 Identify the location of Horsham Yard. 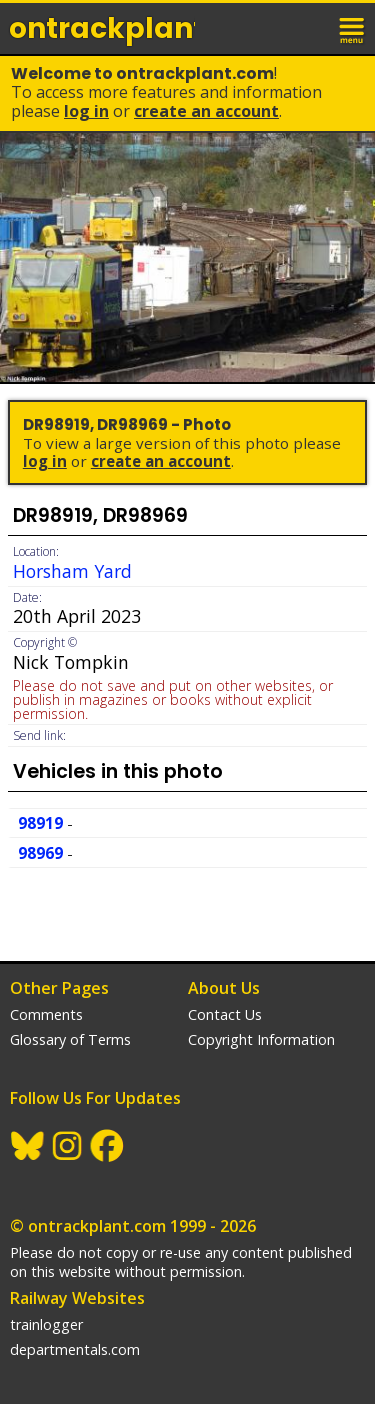
(72, 571).